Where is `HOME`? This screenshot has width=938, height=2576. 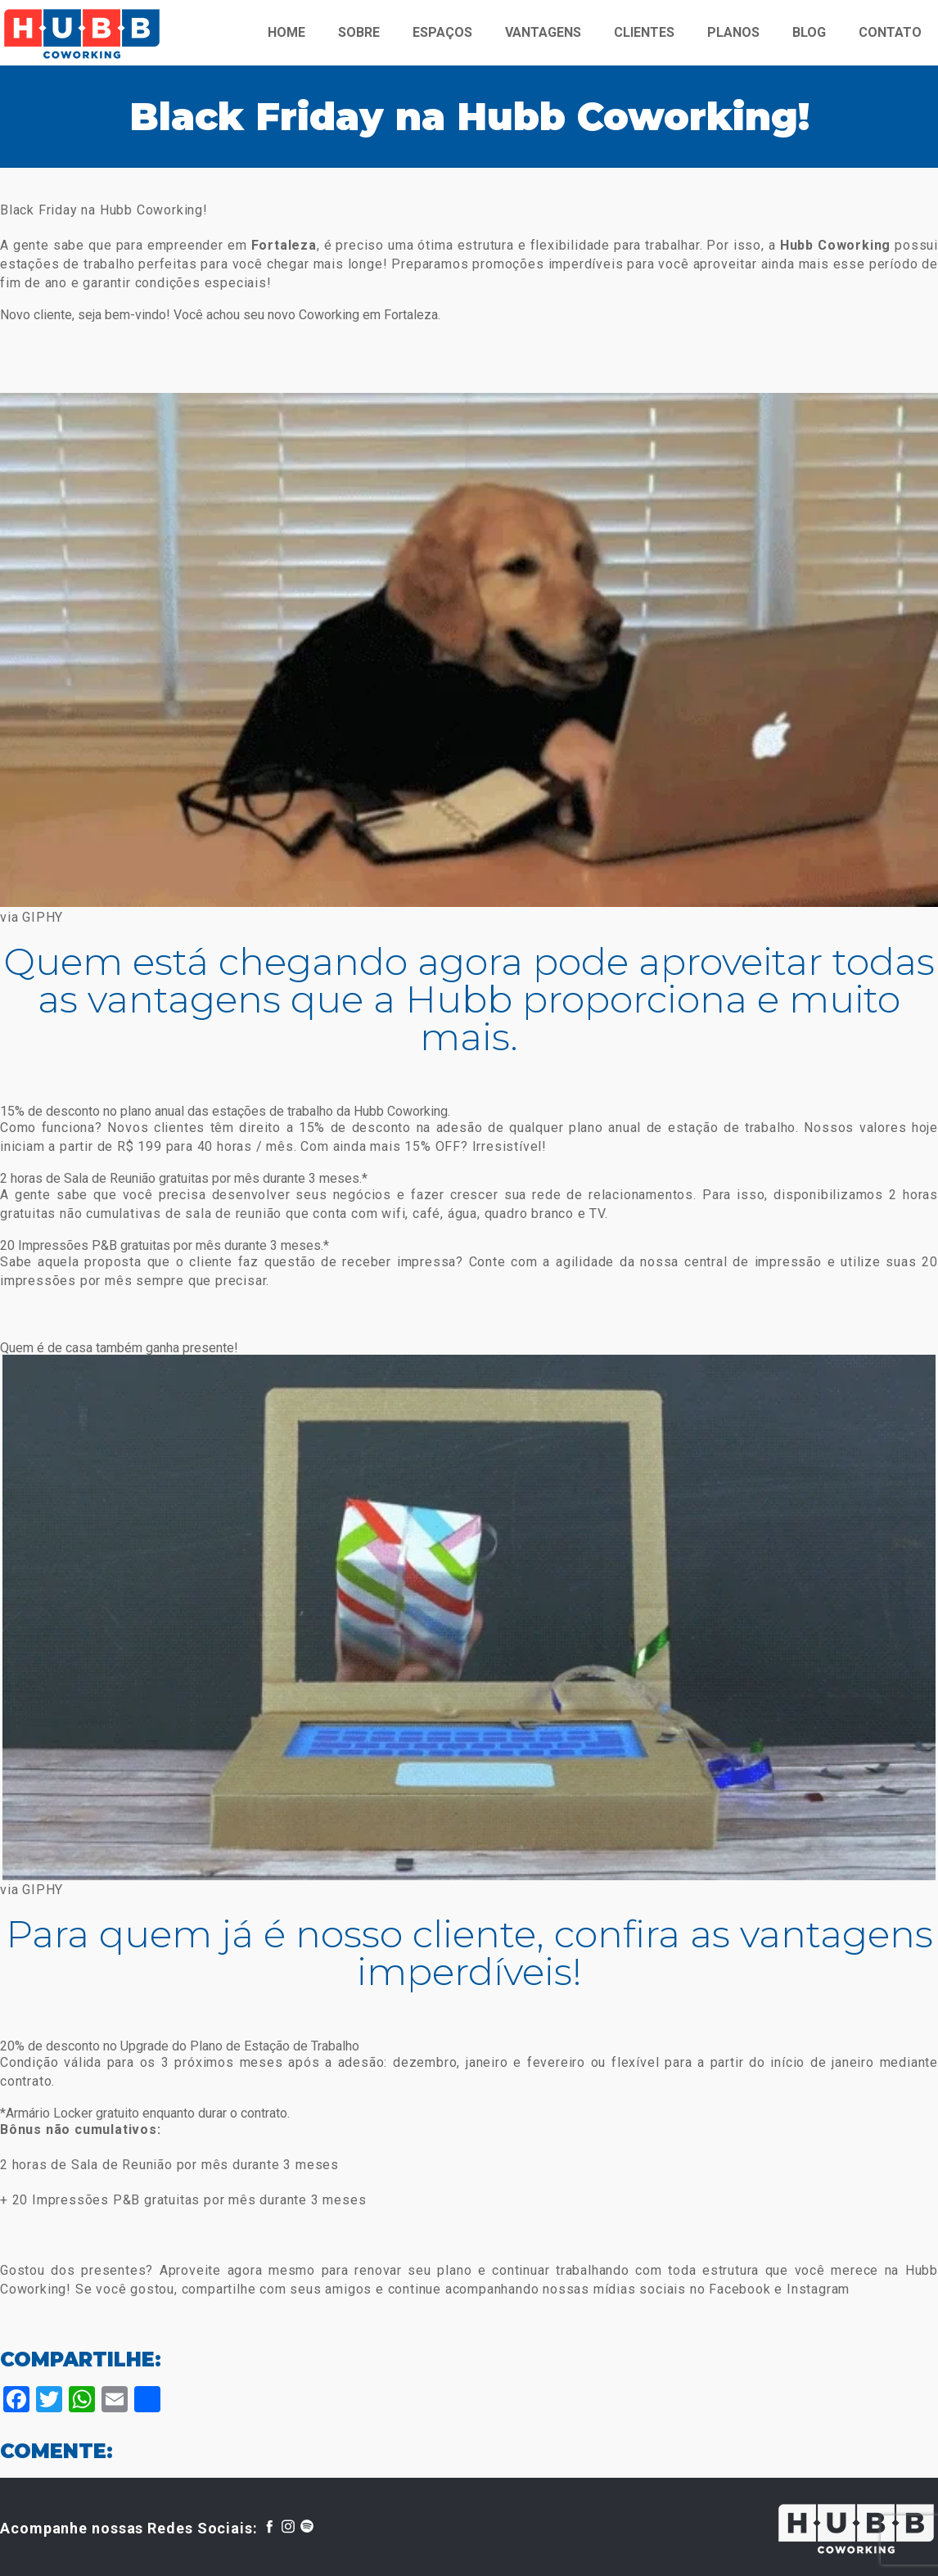
HOME is located at coordinates (286, 32).